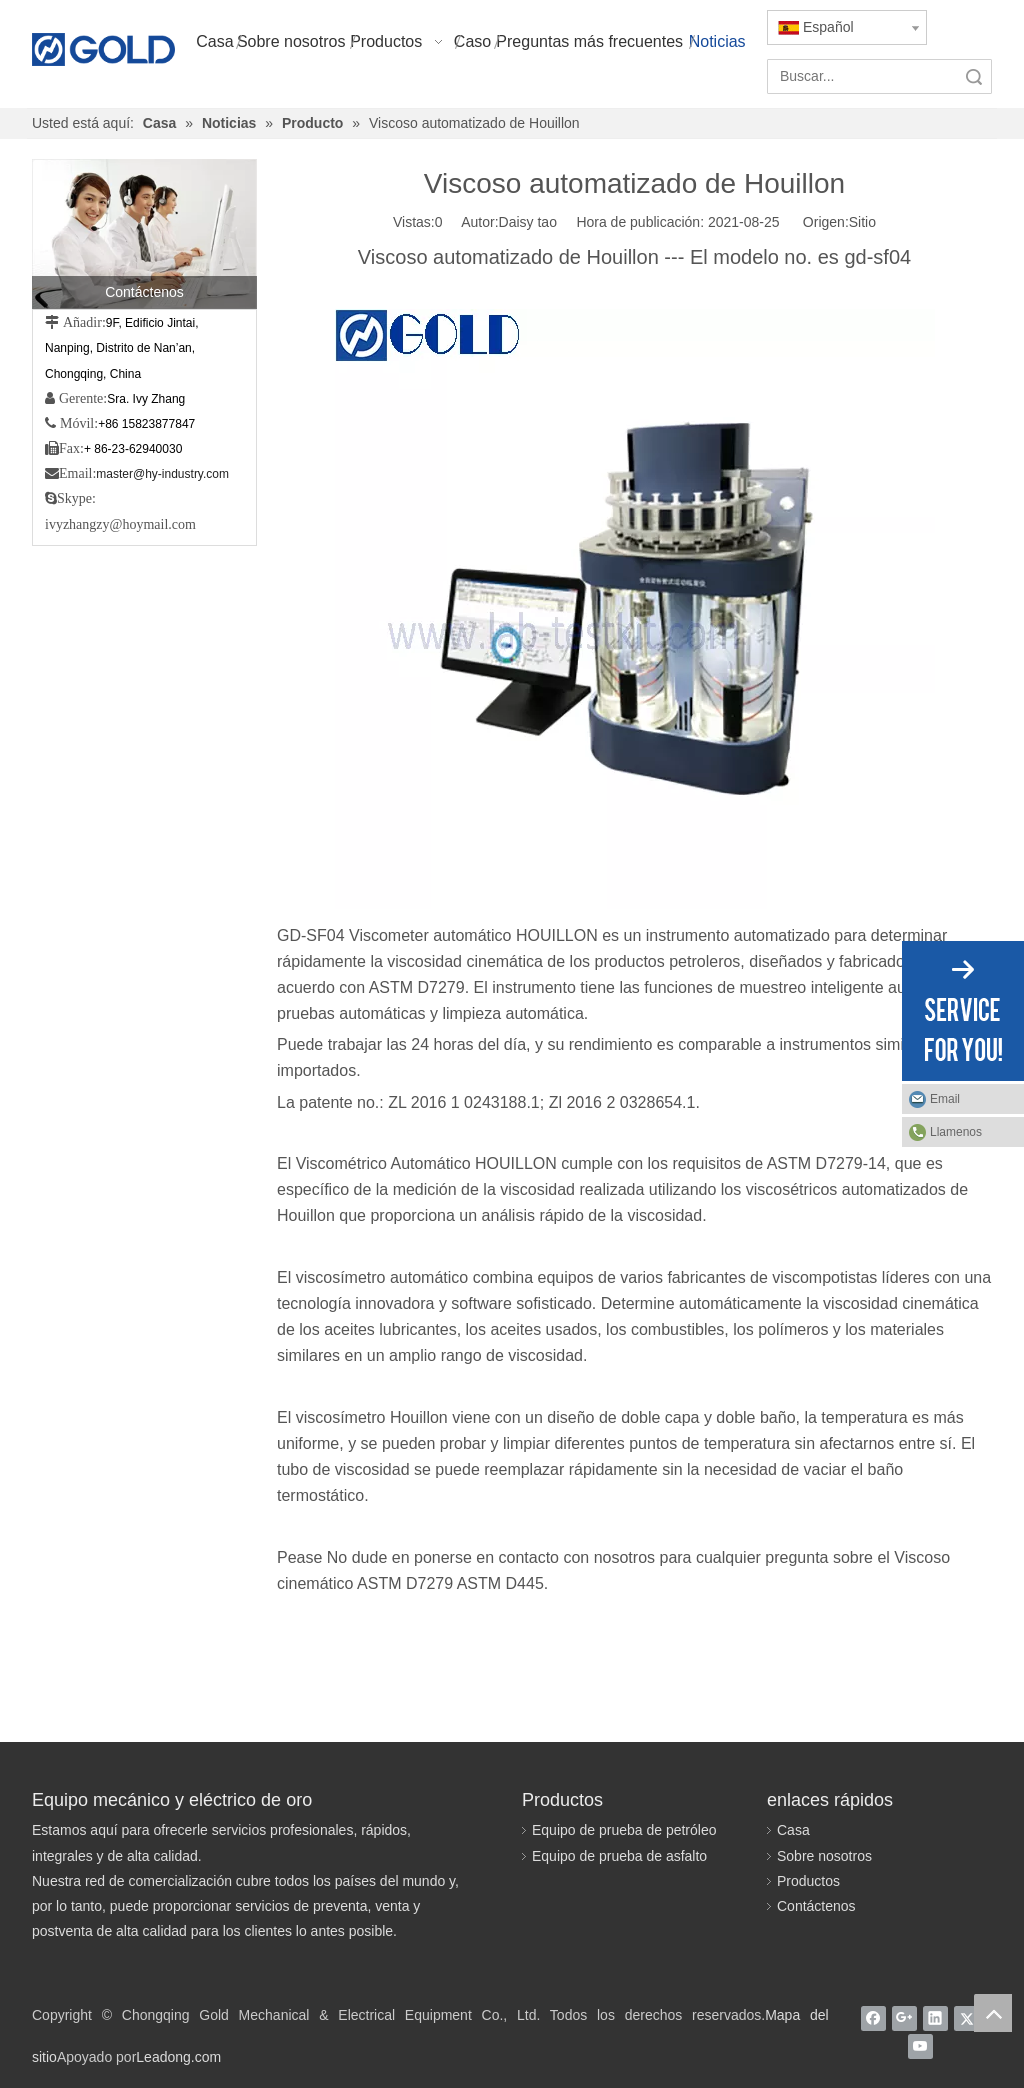 The image size is (1024, 2088). What do you see at coordinates (956, 1132) in the screenshot?
I see `Llamenos` at bounding box center [956, 1132].